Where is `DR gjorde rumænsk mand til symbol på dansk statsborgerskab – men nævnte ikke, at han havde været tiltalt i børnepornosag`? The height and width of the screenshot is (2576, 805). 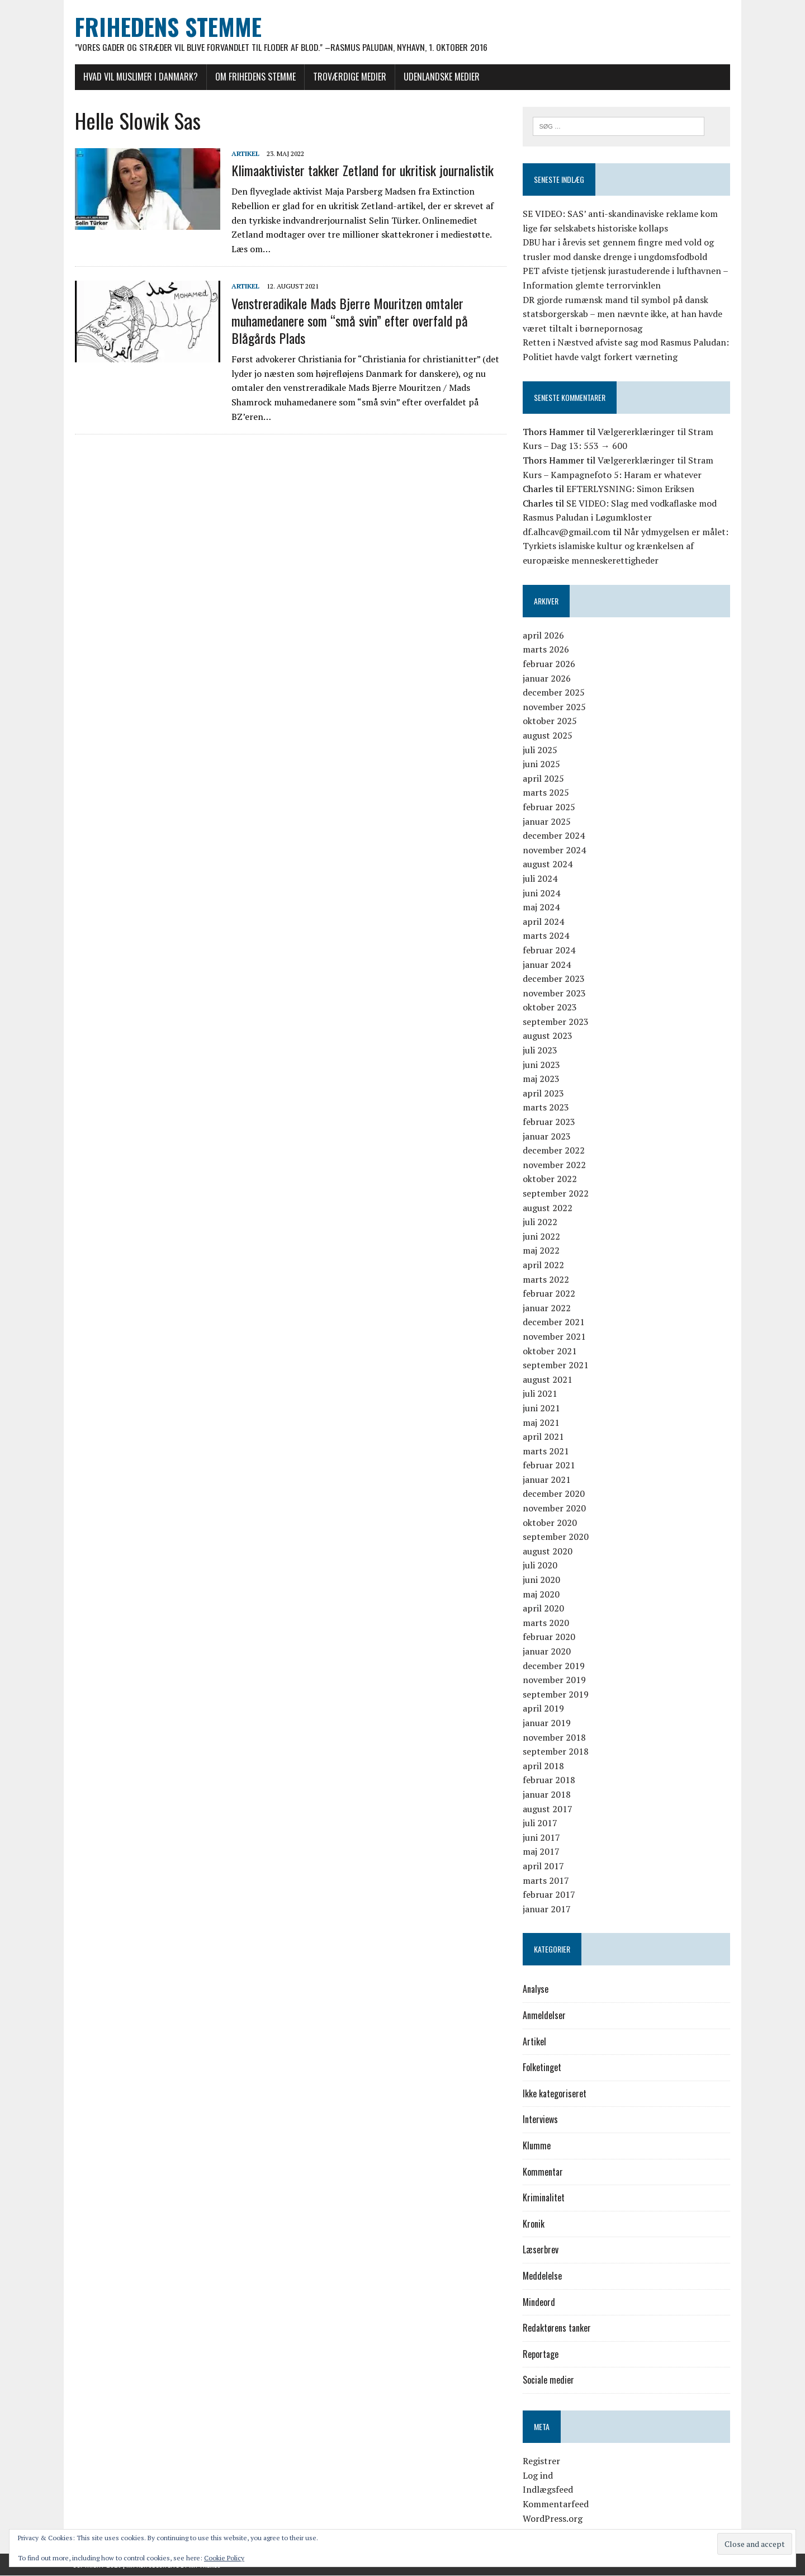 DR gjorde rumænsk mand til symbol på dansk statsborgerskab – men nævnte ikke, at han havde været tiltalt i børnepornosag is located at coordinates (623, 314).